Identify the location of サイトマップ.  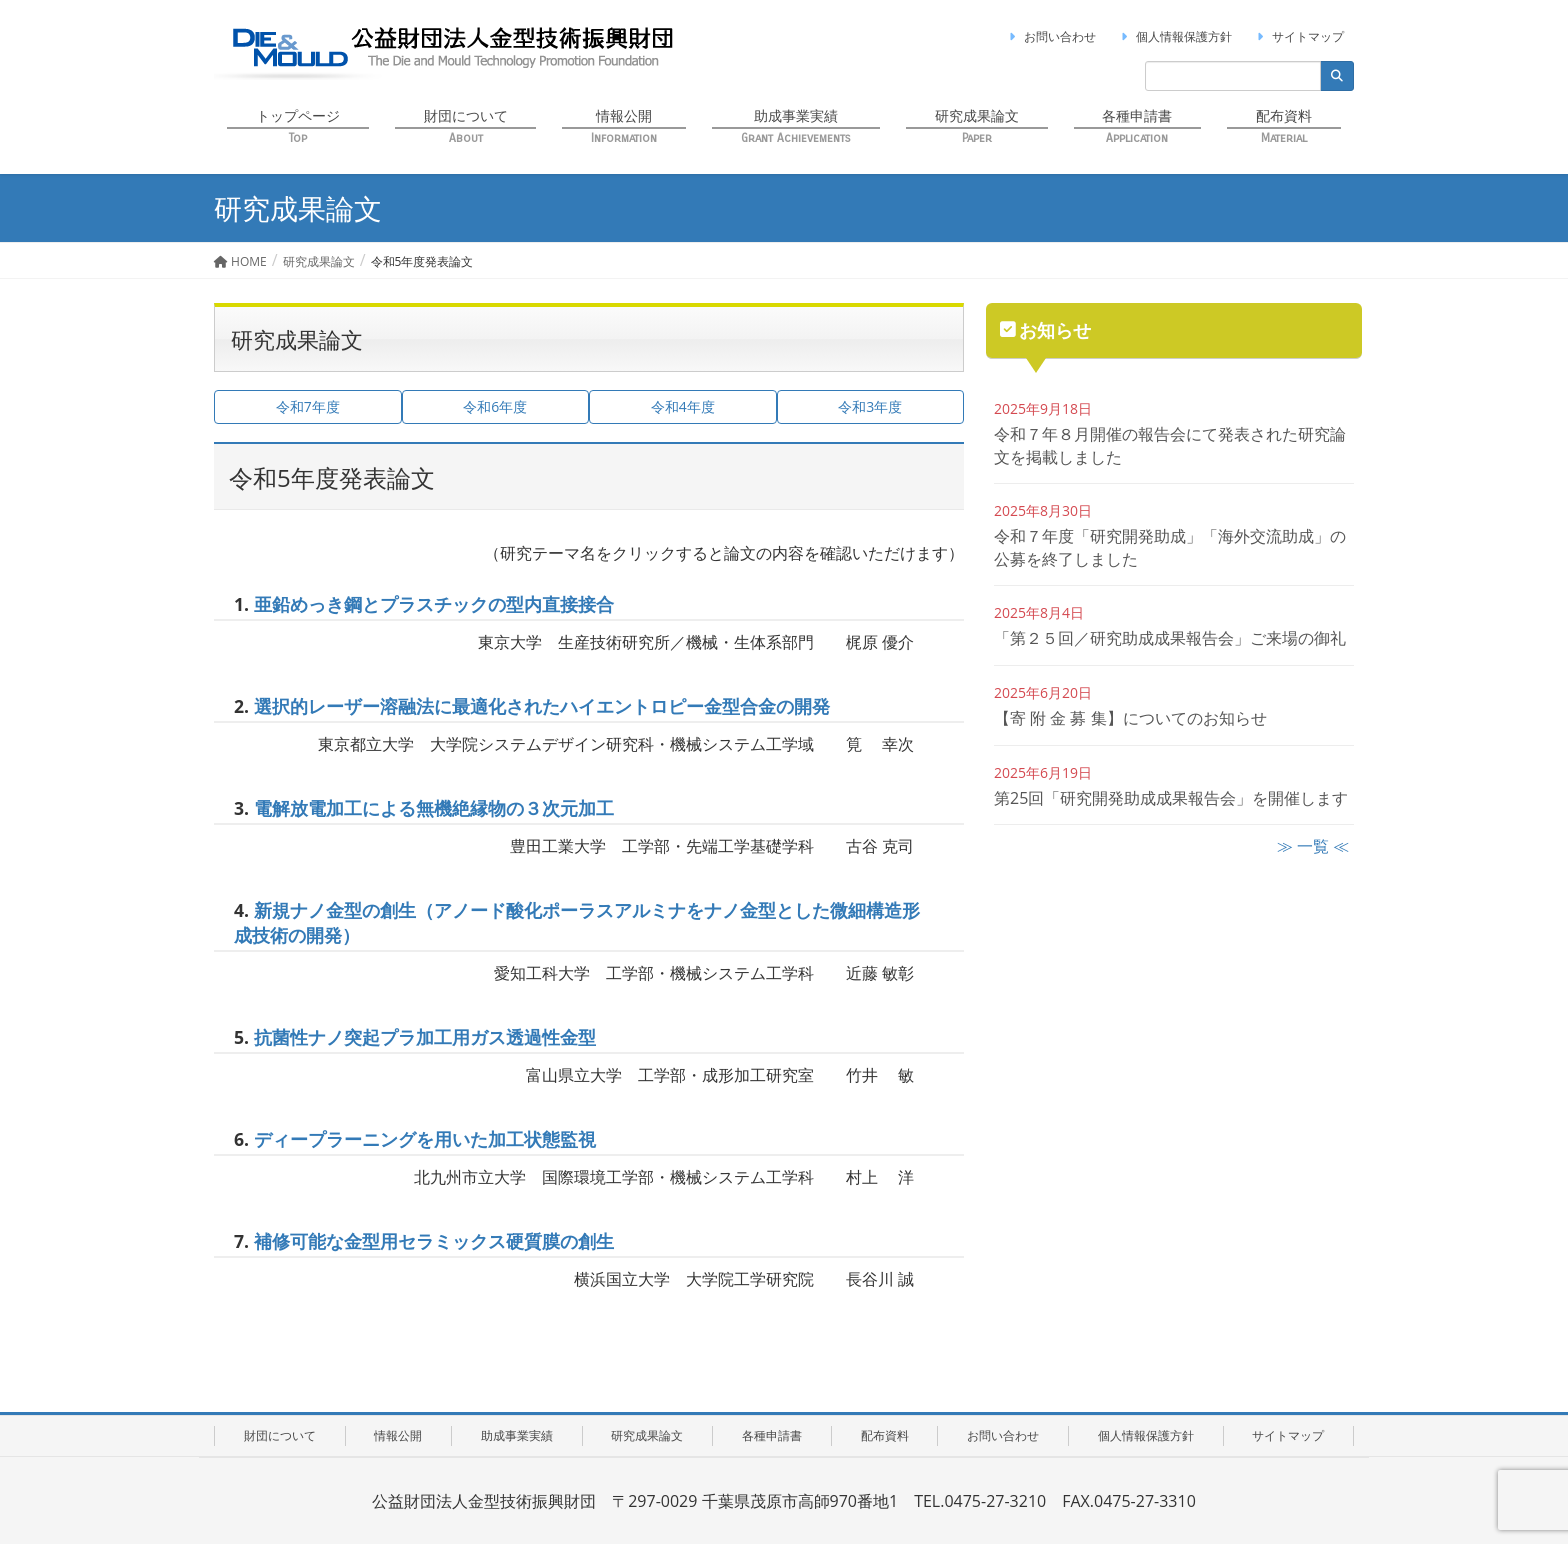
(1298, 36).